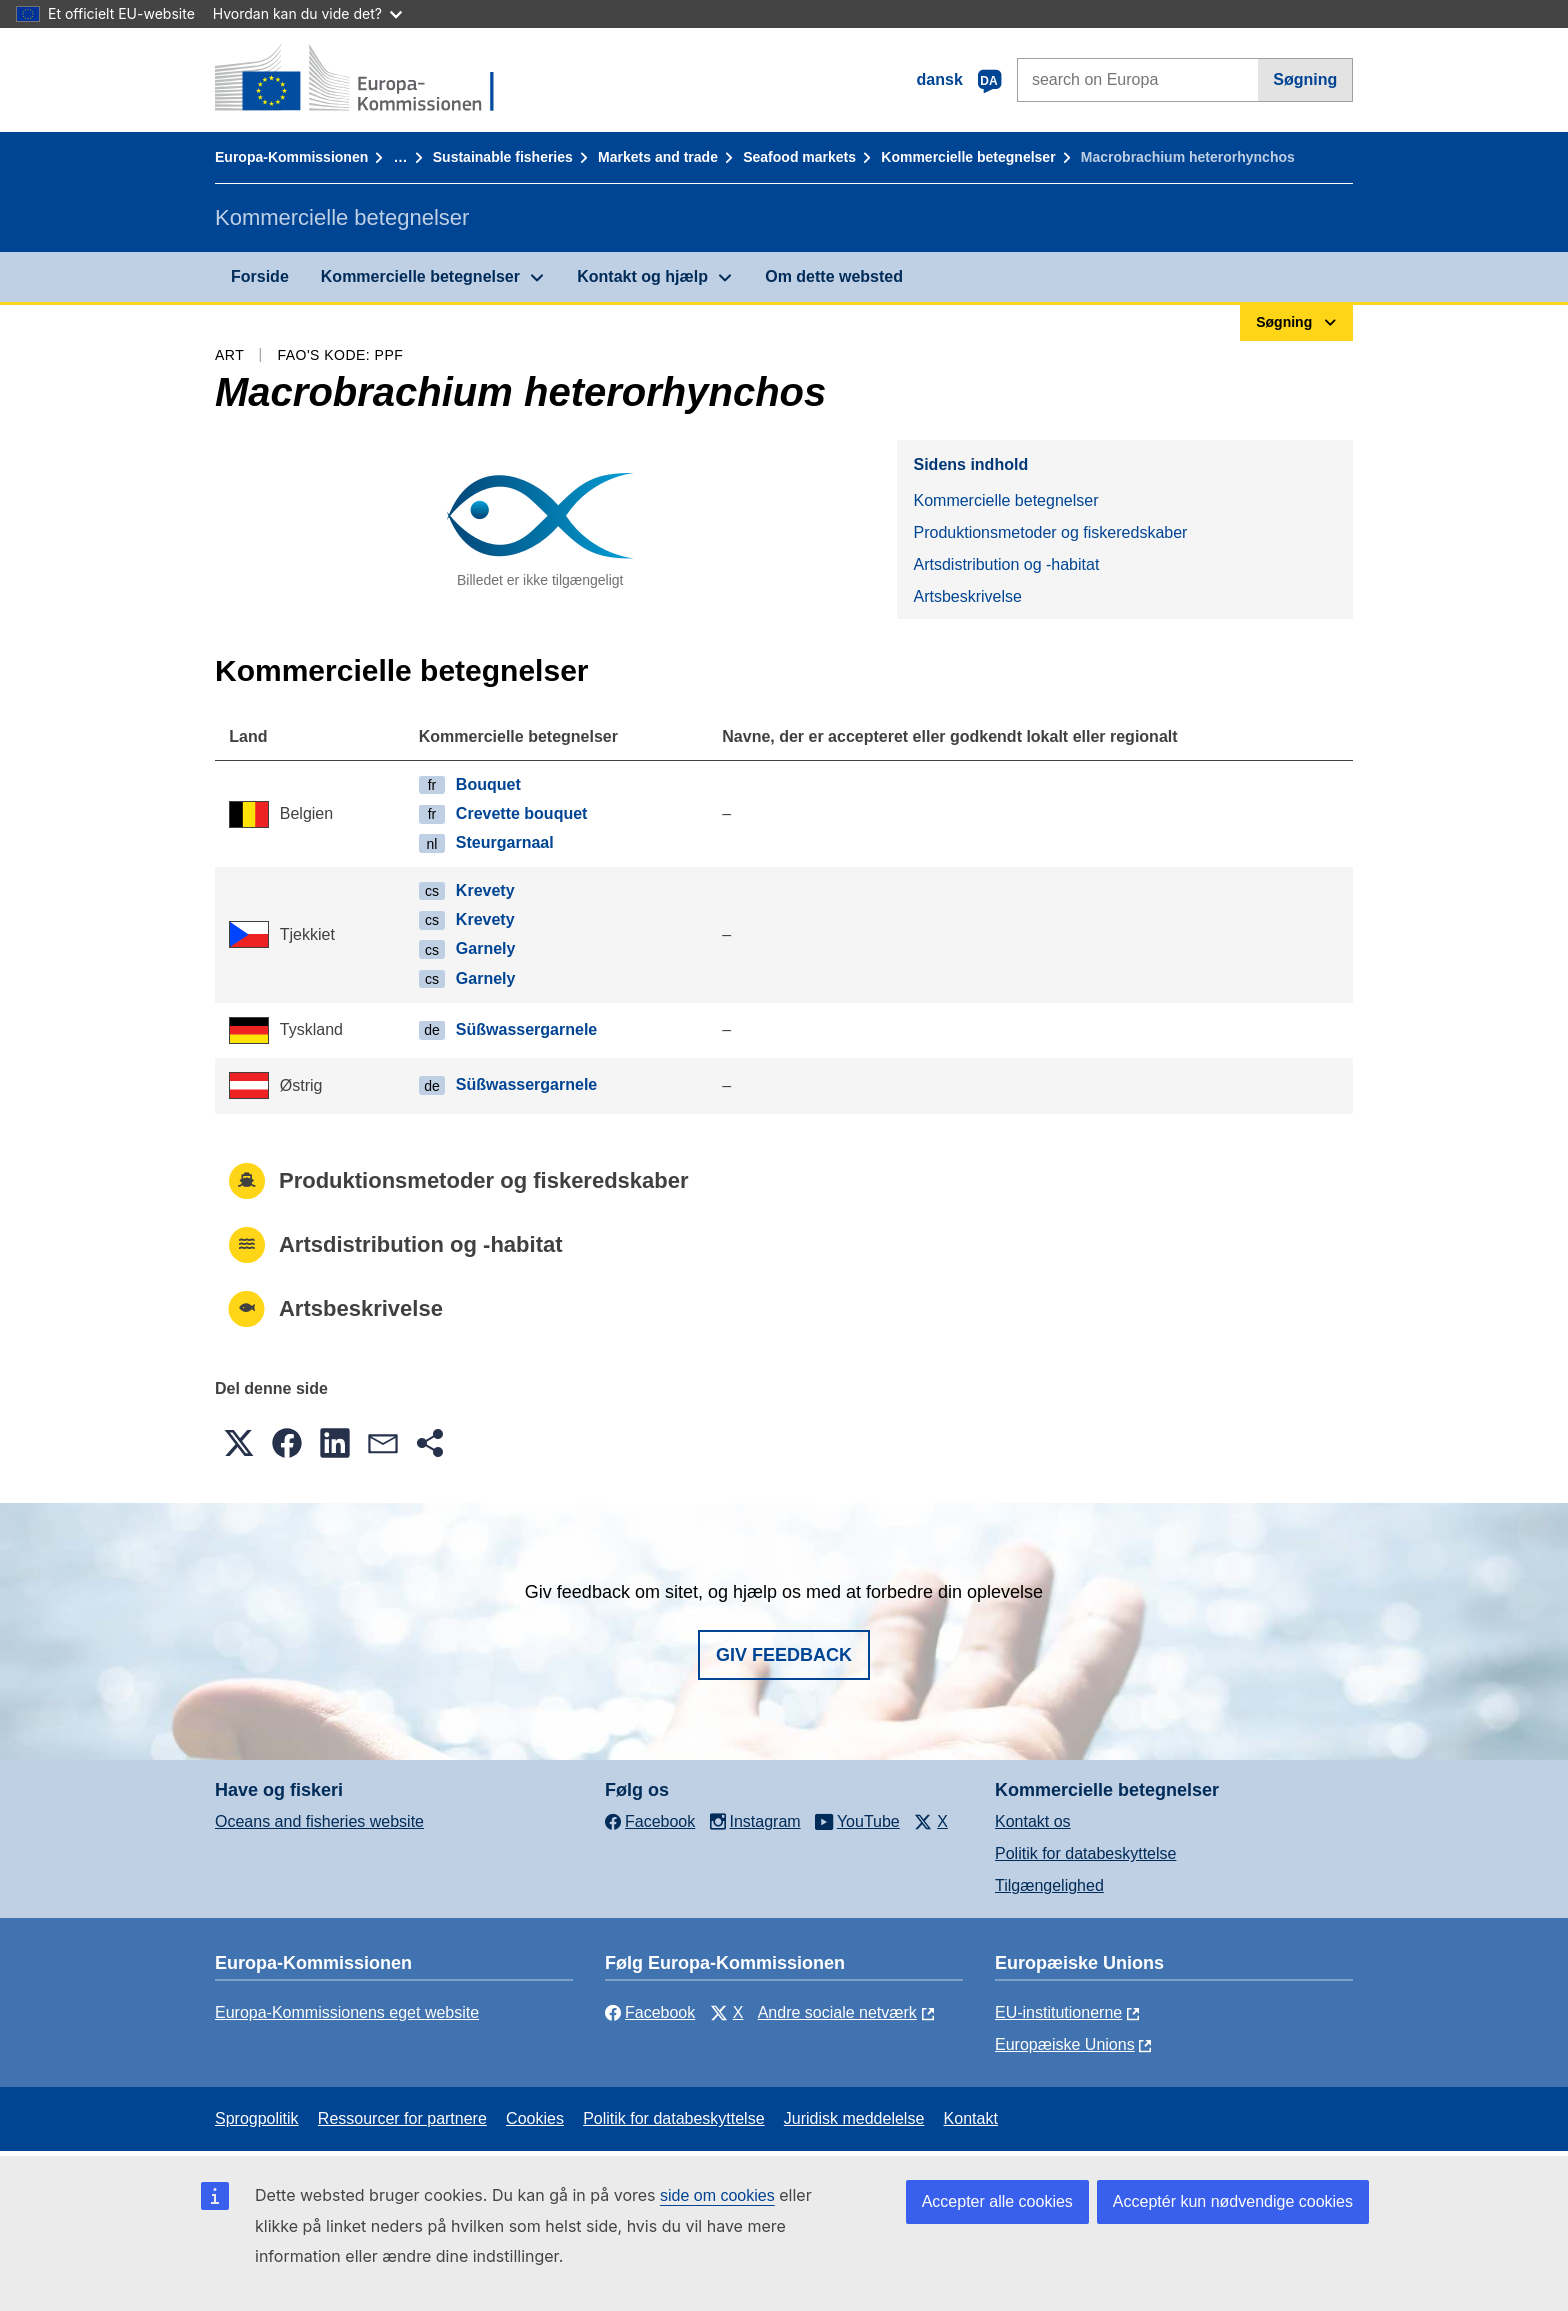 The width and height of the screenshot is (1568, 2311). What do you see at coordinates (717, 2195) in the screenshot?
I see `side om cookies` at bounding box center [717, 2195].